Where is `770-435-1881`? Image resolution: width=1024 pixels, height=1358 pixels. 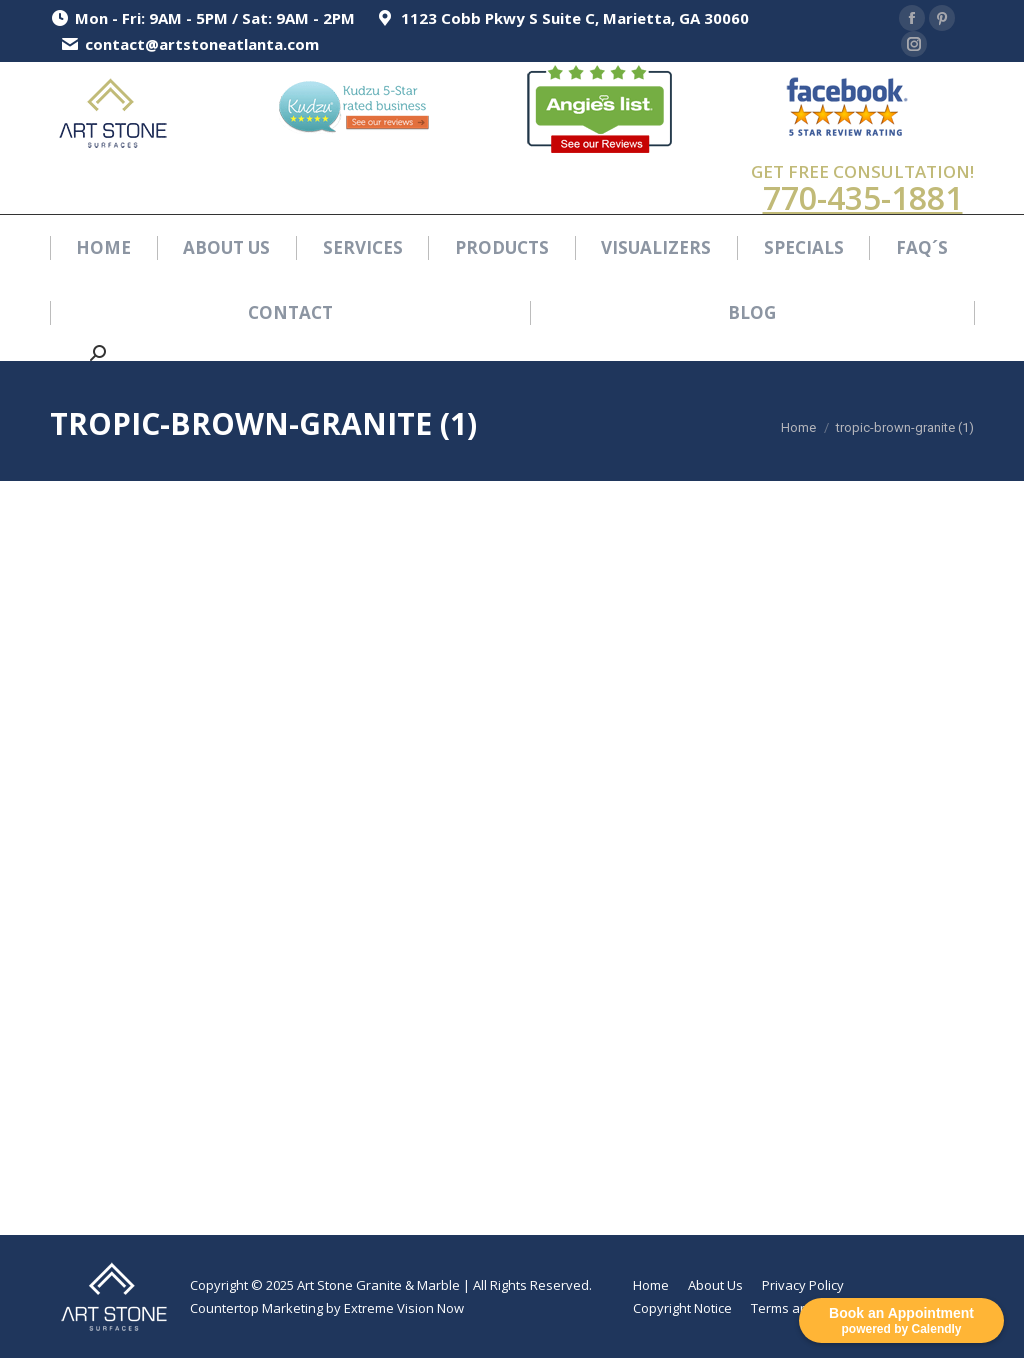 770-435-1881 is located at coordinates (863, 197).